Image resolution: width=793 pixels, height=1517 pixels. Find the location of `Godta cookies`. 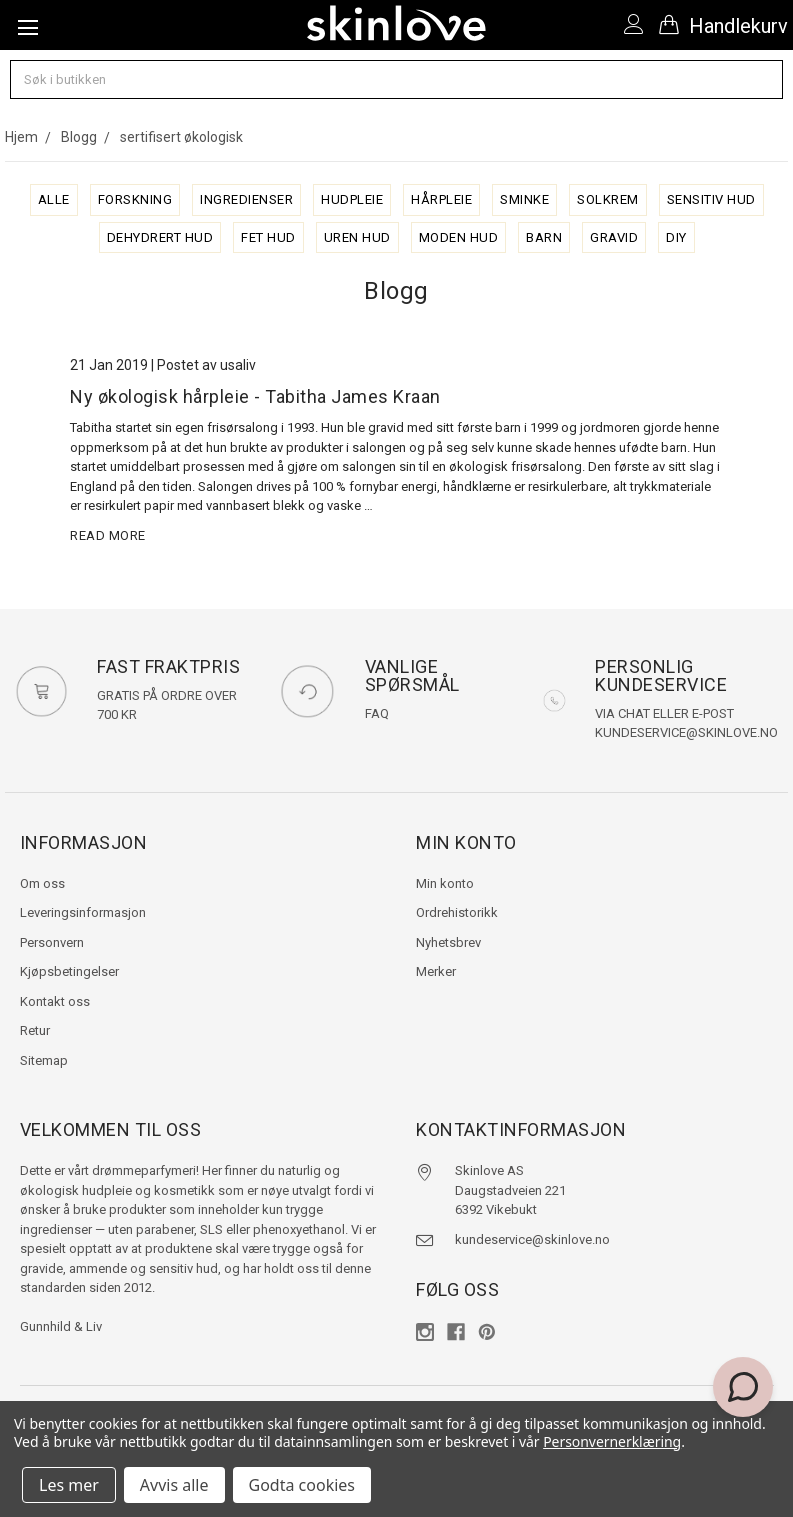

Godta cookies is located at coordinates (302, 1485).